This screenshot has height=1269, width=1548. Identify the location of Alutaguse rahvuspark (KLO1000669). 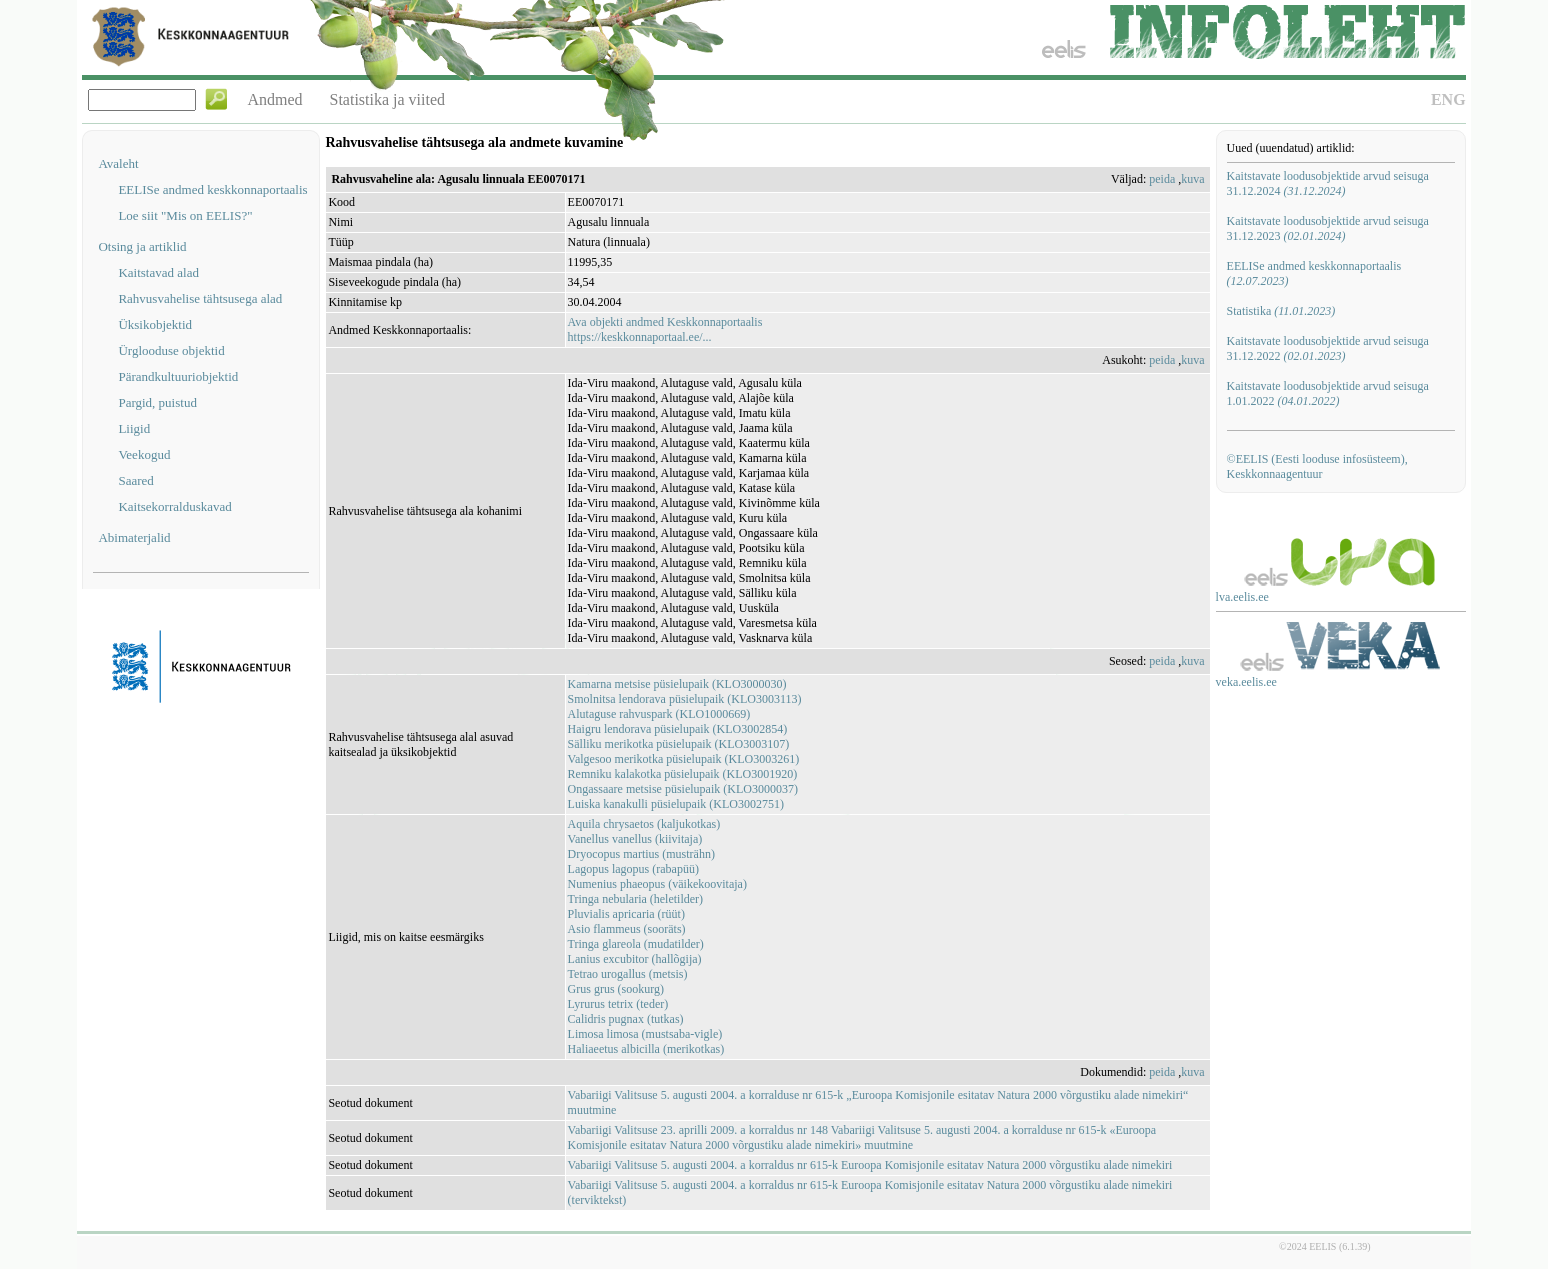
(659, 714).